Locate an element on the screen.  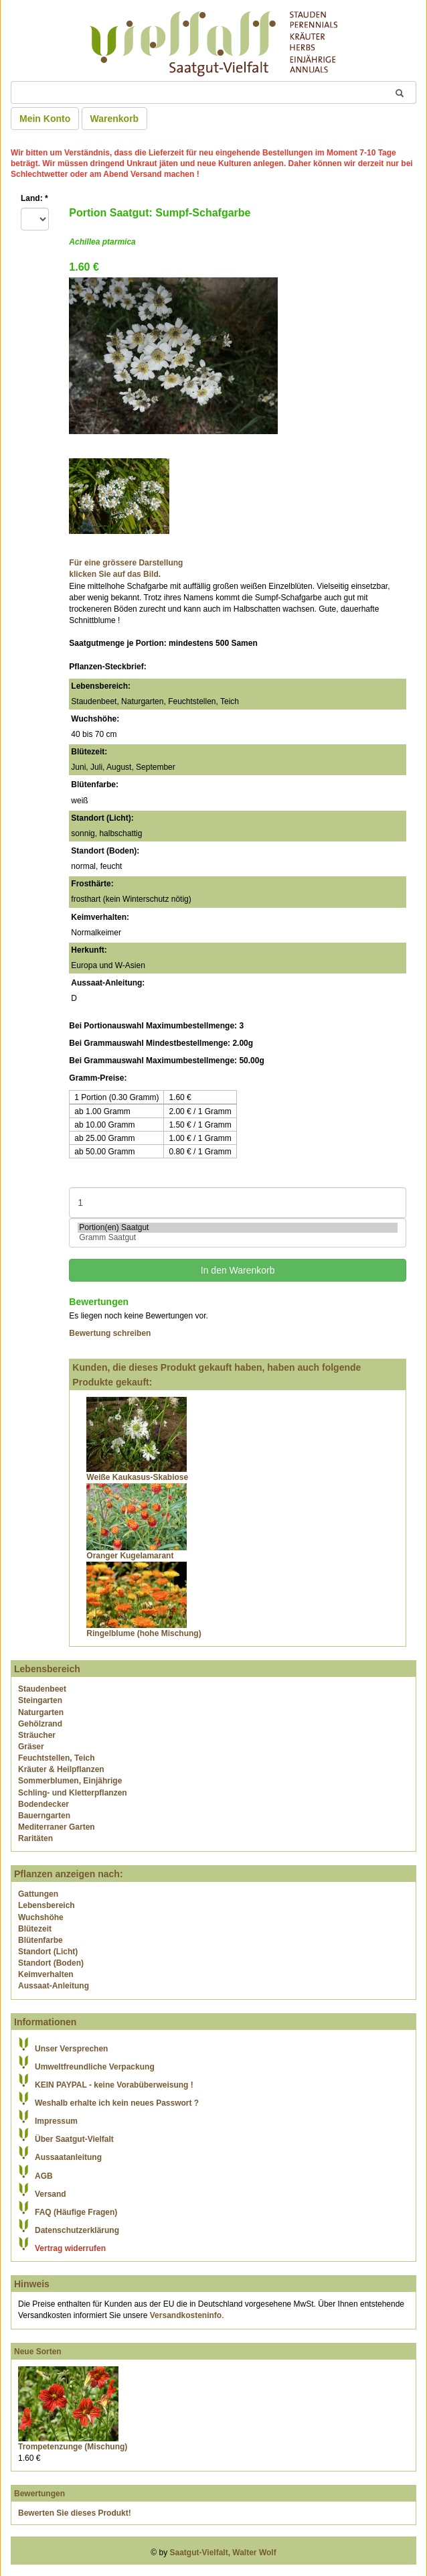
Sommerblumen, Einjährige is located at coordinates (70, 1780).